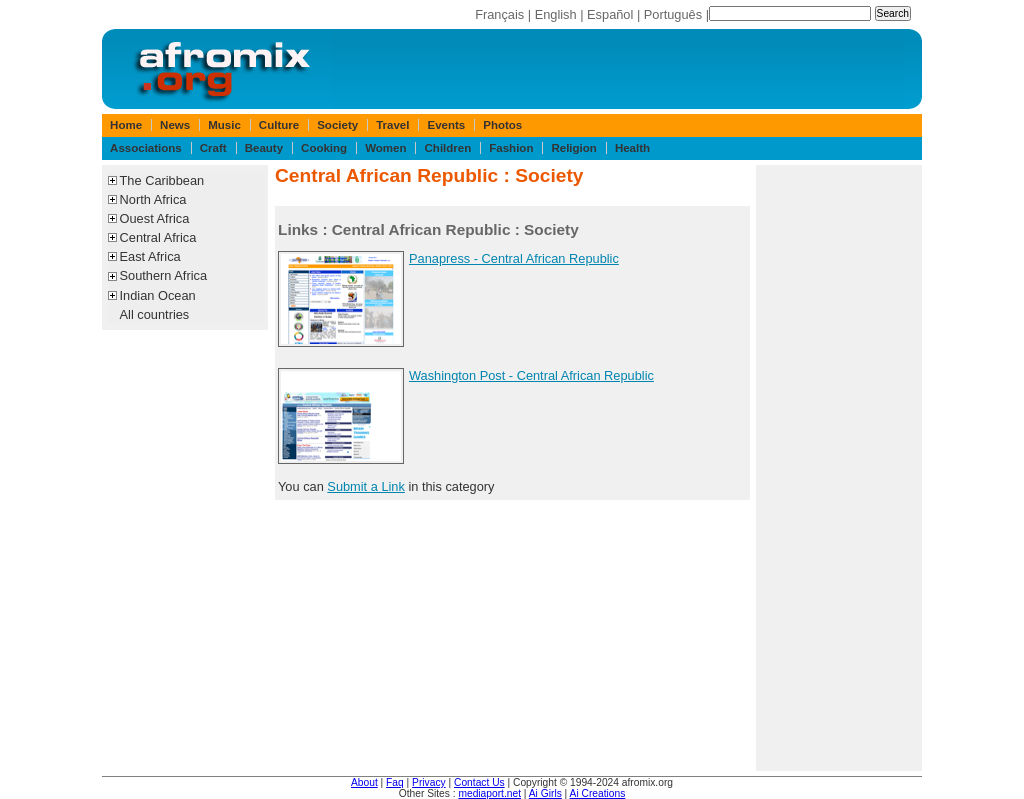  Describe the element at coordinates (213, 148) in the screenshot. I see `Craft` at that location.